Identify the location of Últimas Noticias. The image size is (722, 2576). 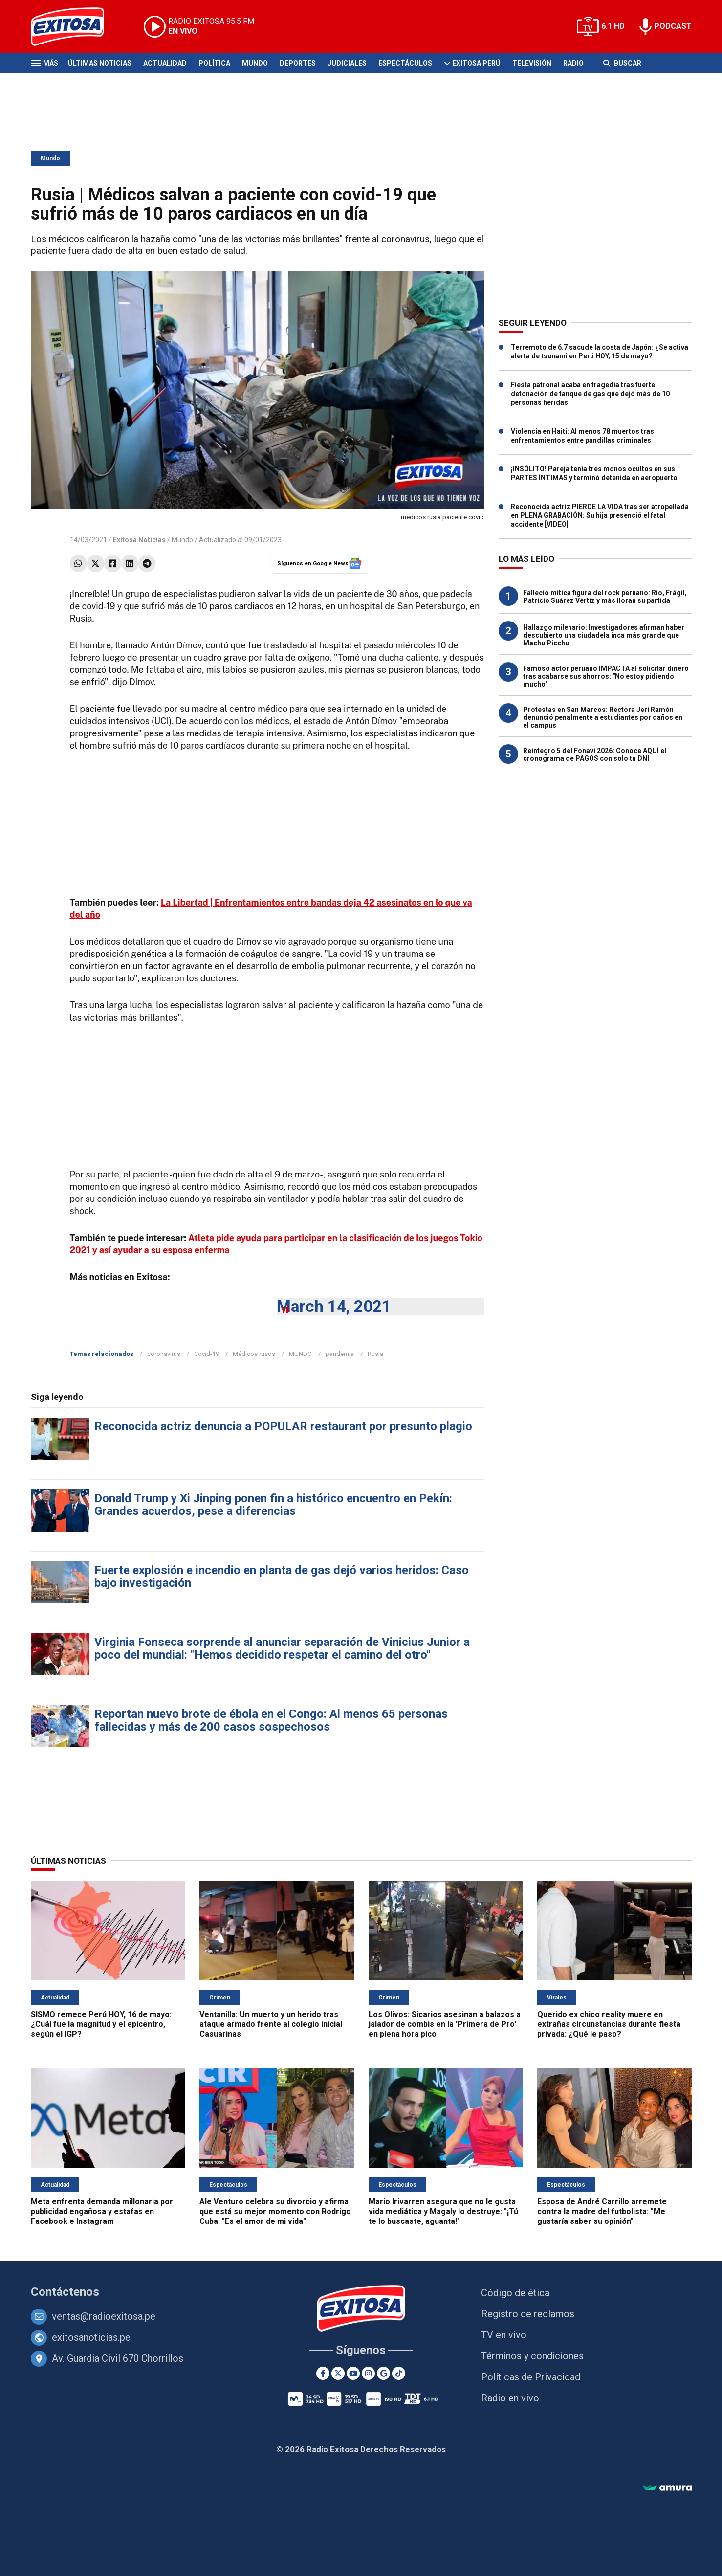
(99, 63).